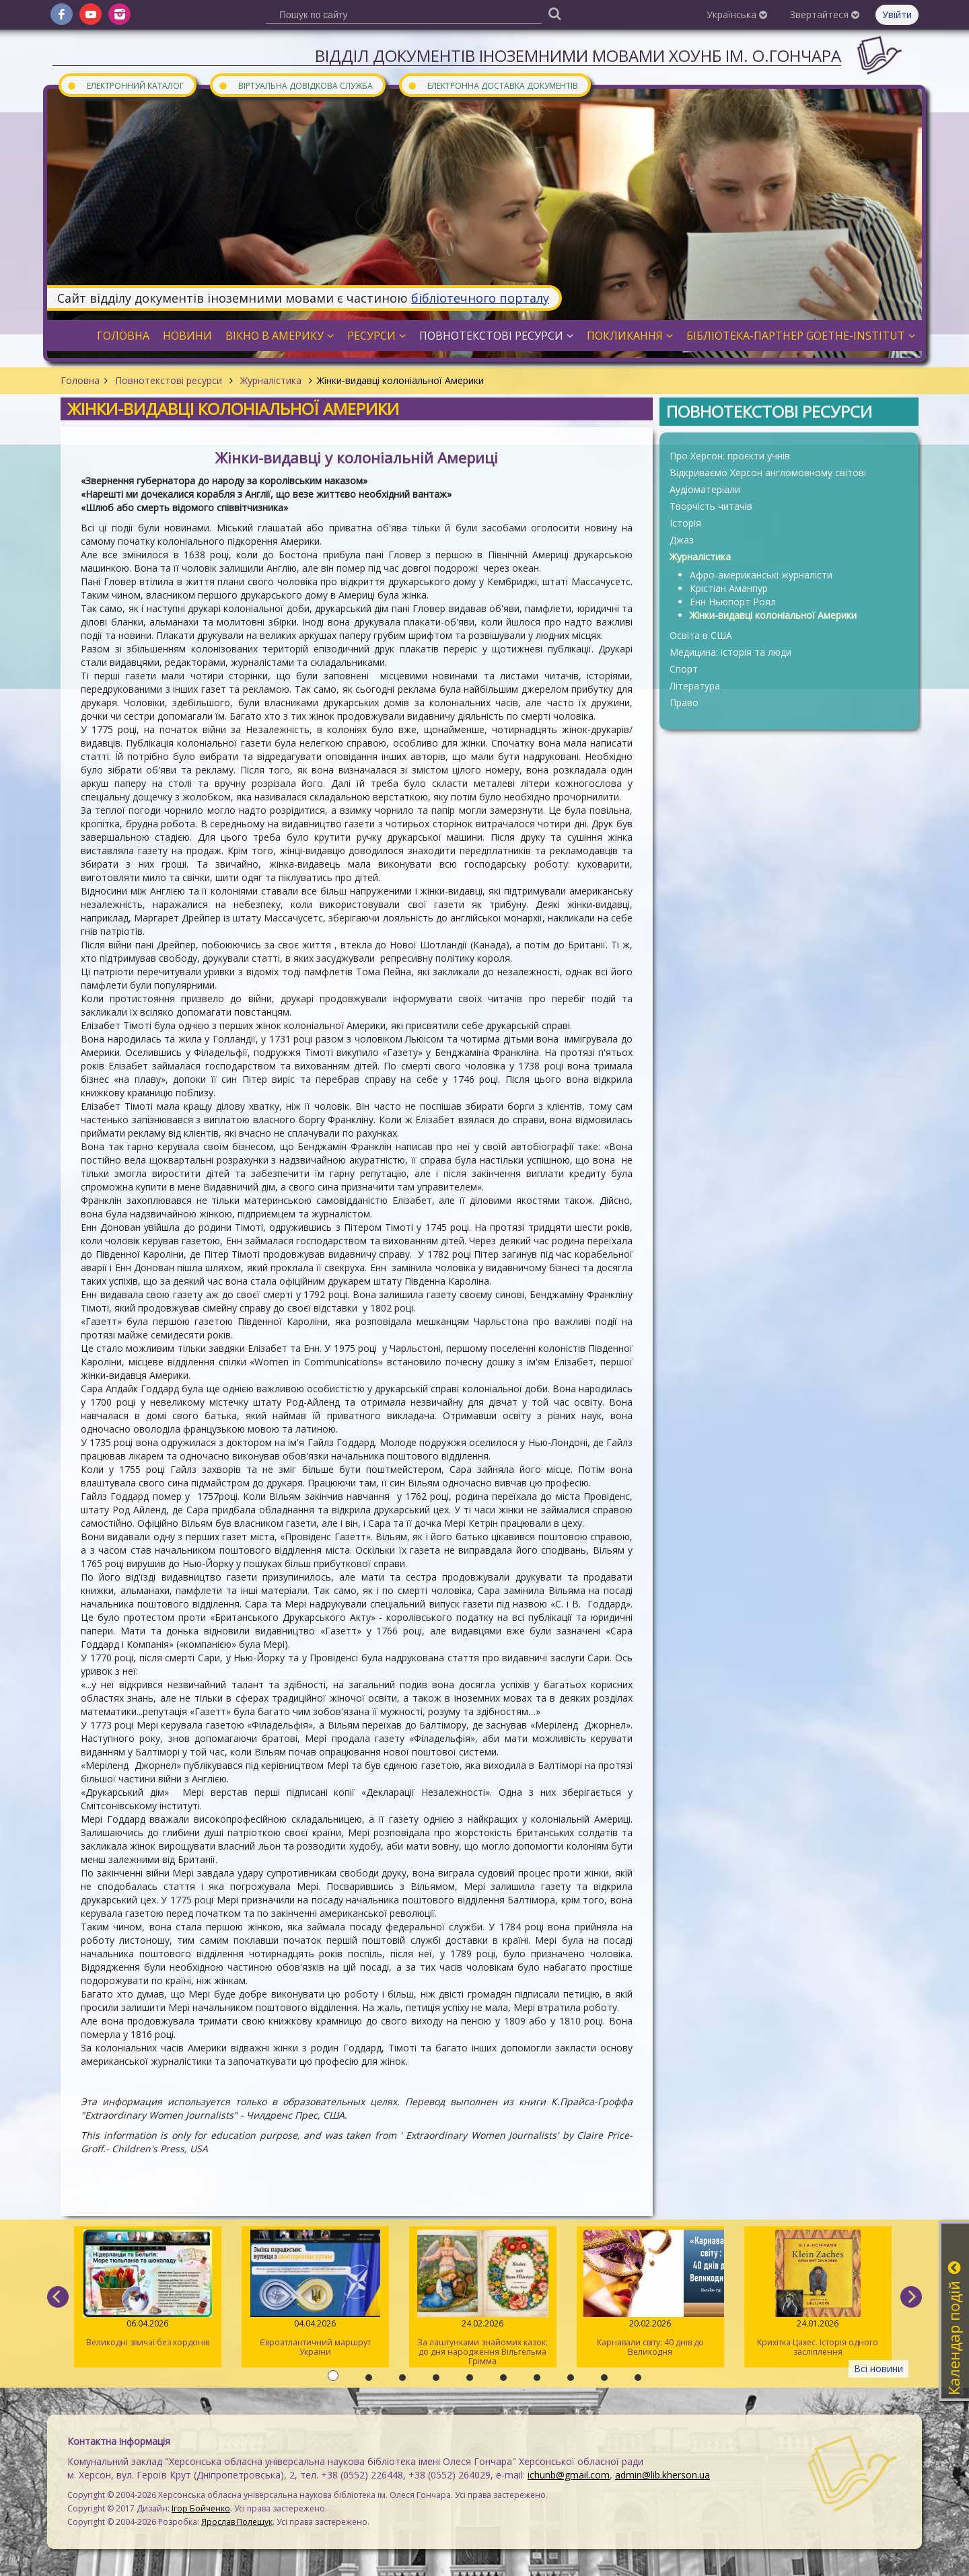 The width and height of the screenshot is (969, 2576). I want to click on Творчість читачів, so click(711, 506).